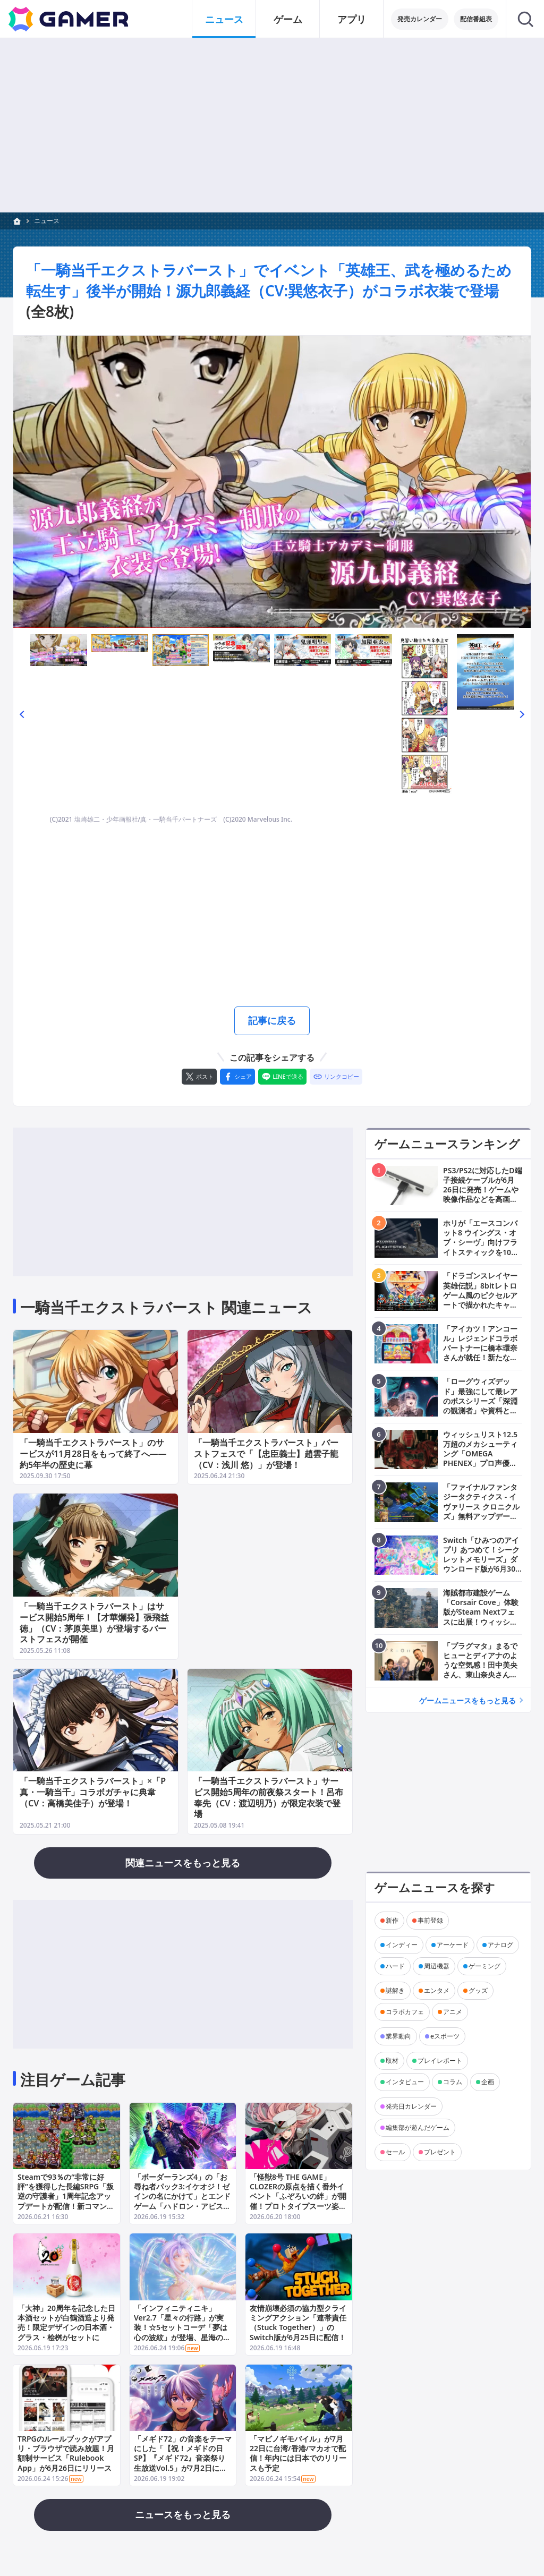 The height and width of the screenshot is (2576, 544). Describe the element at coordinates (398, 2036) in the screenshot. I see `業界動向` at that location.